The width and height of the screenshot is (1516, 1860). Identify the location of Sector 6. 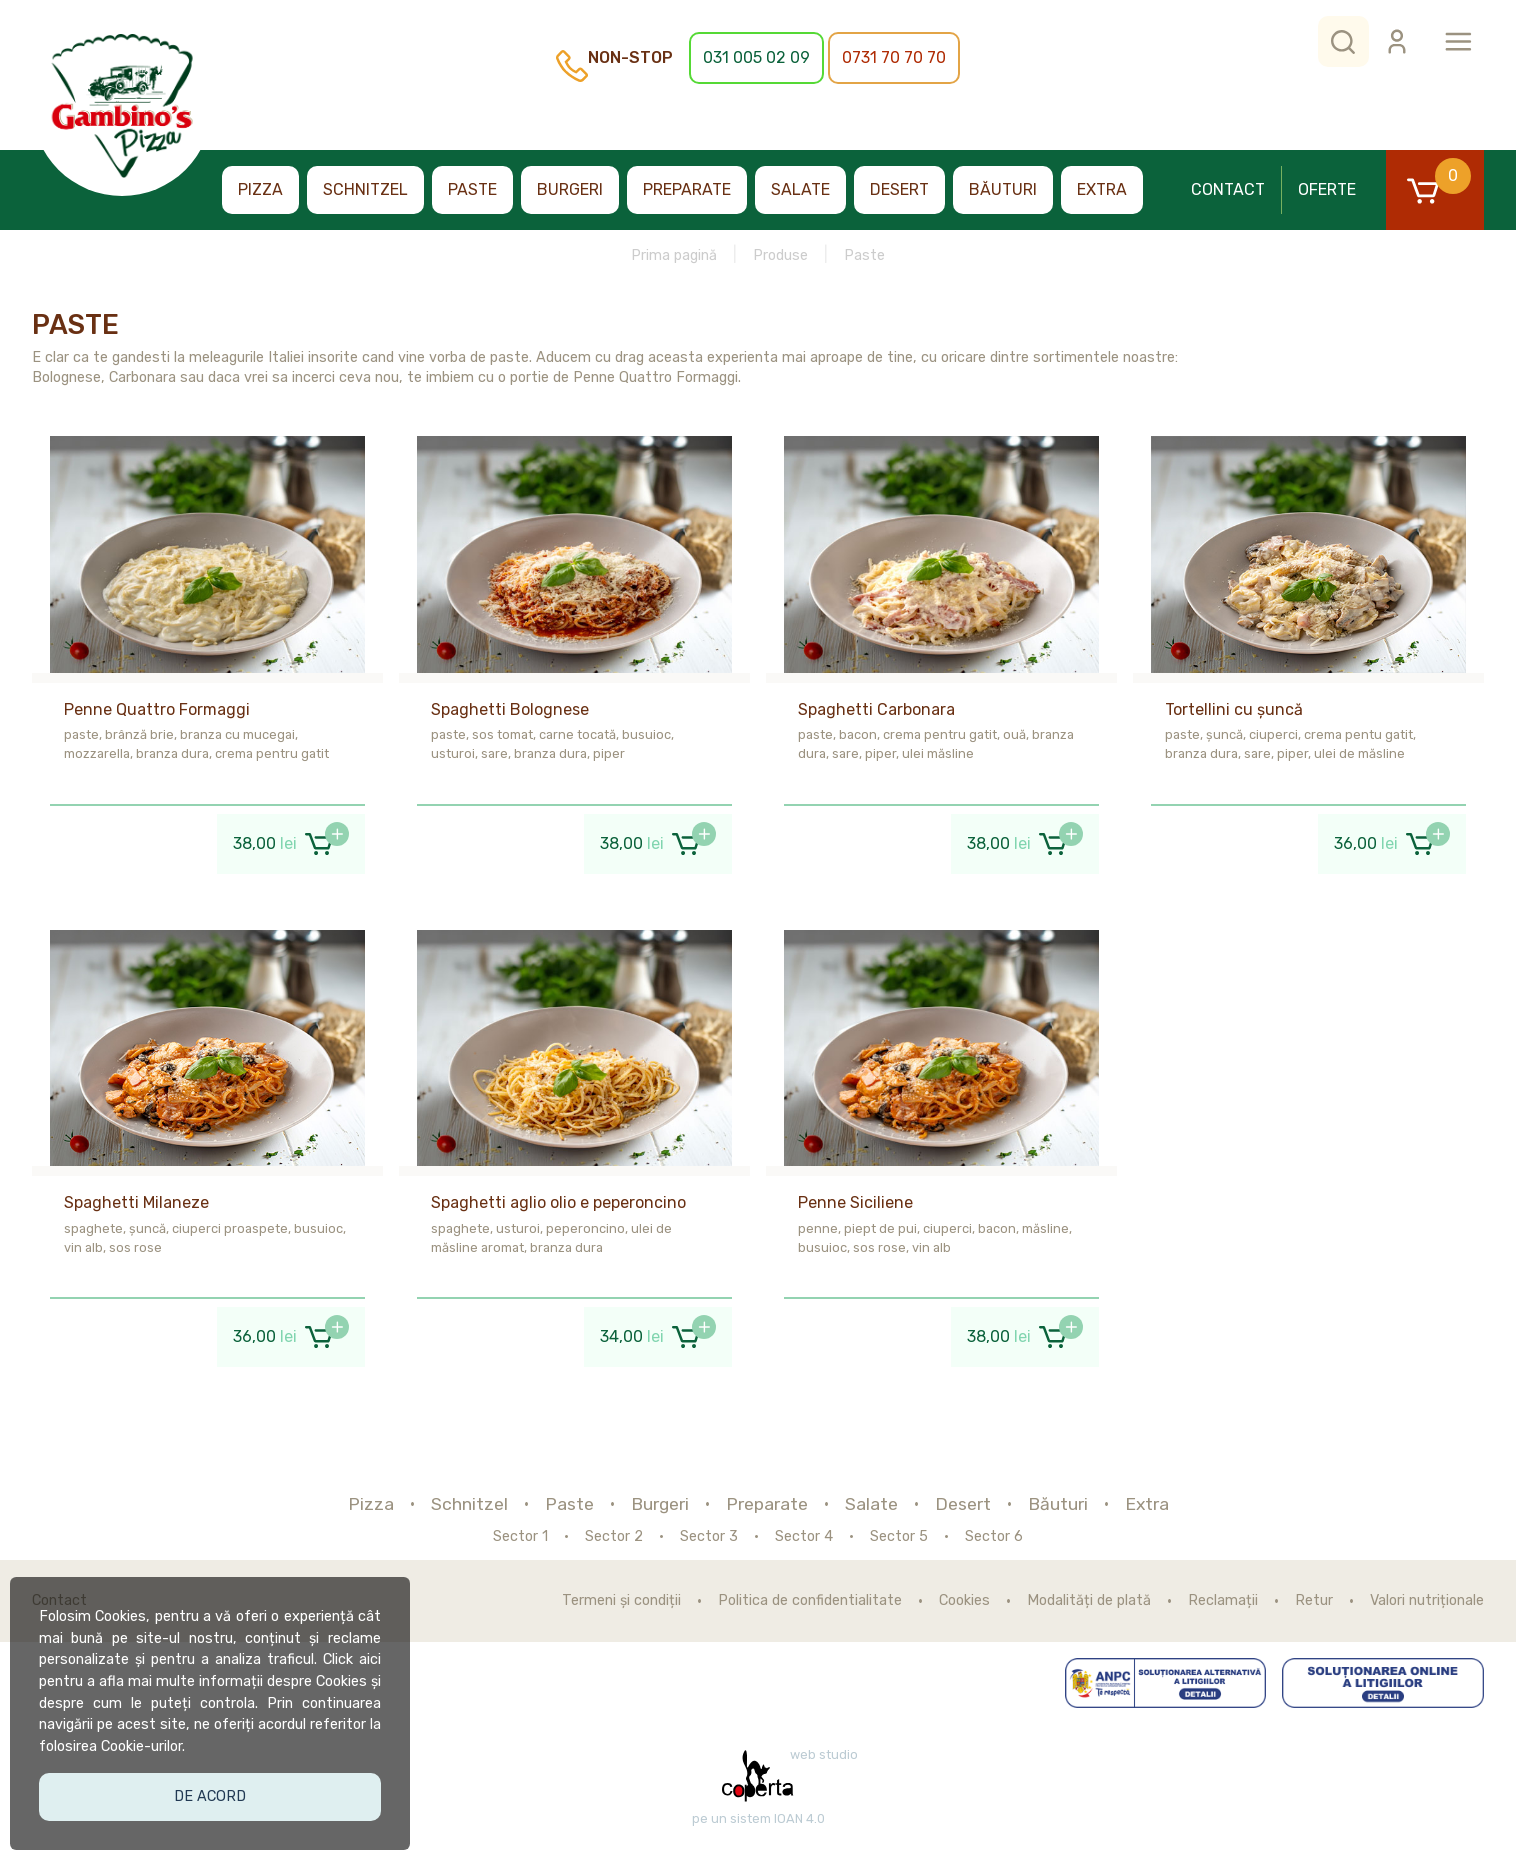
(994, 1537).